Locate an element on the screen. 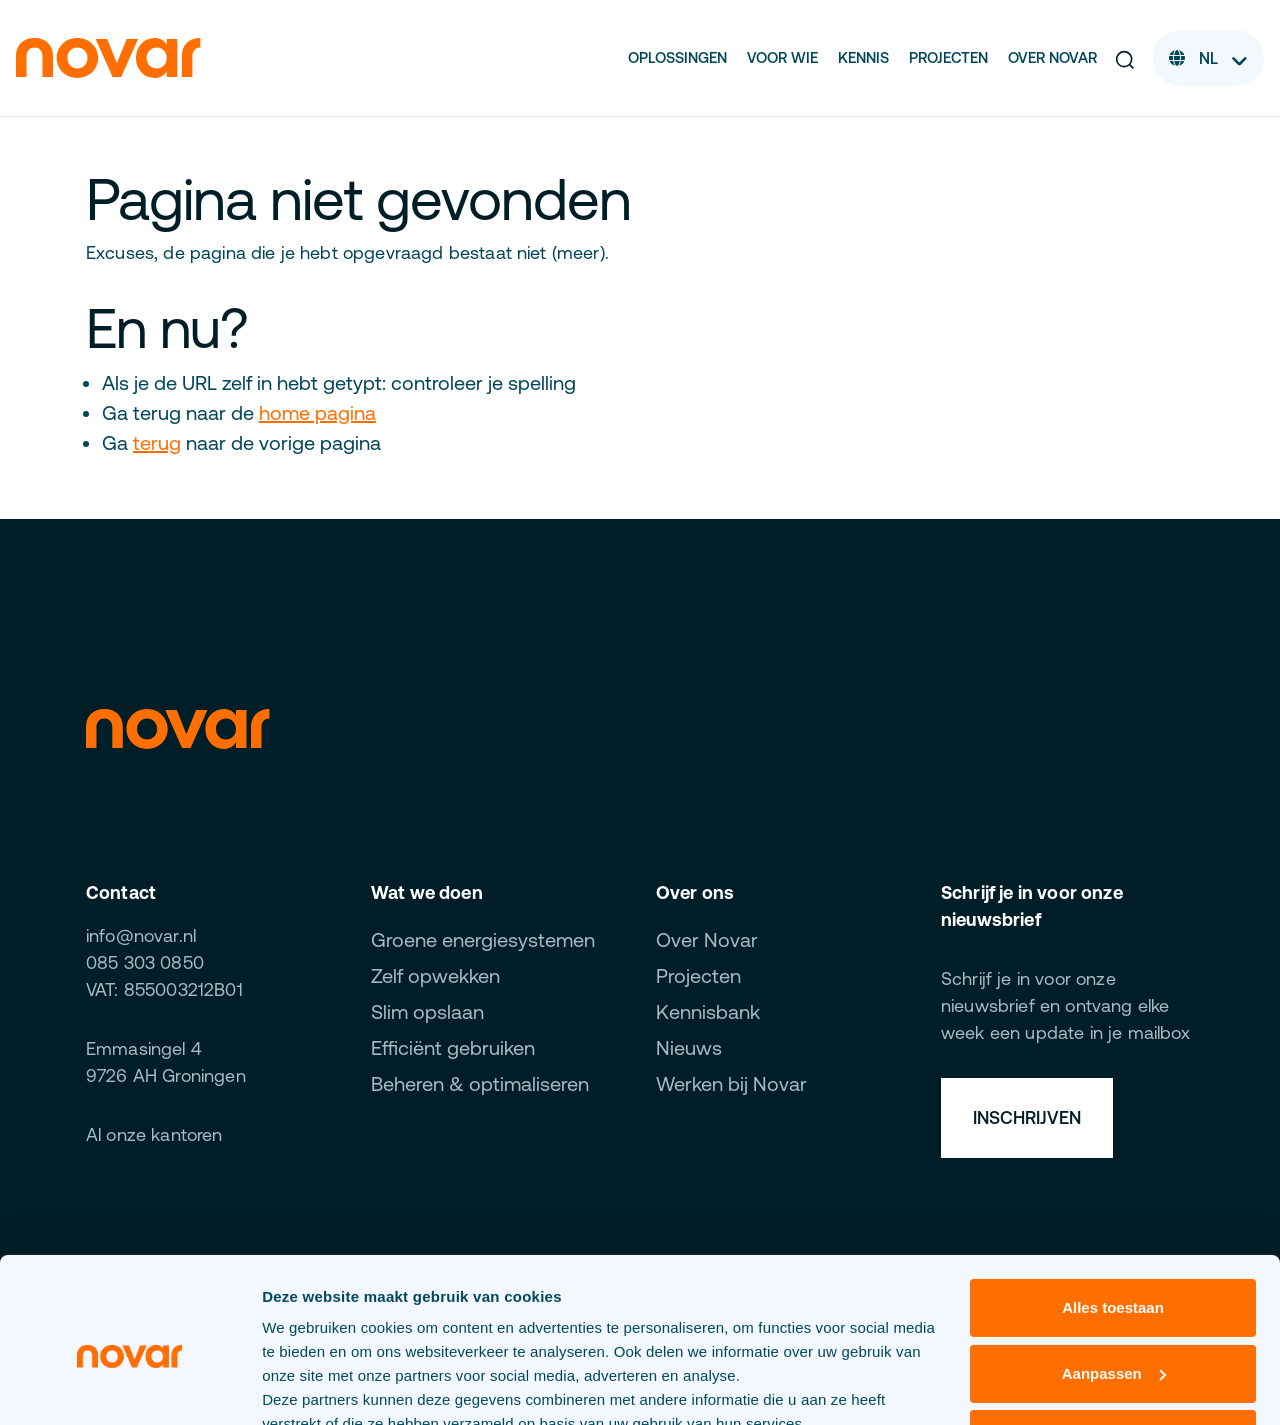 This screenshot has width=1280, height=1425. Kennis is located at coordinates (863, 57).